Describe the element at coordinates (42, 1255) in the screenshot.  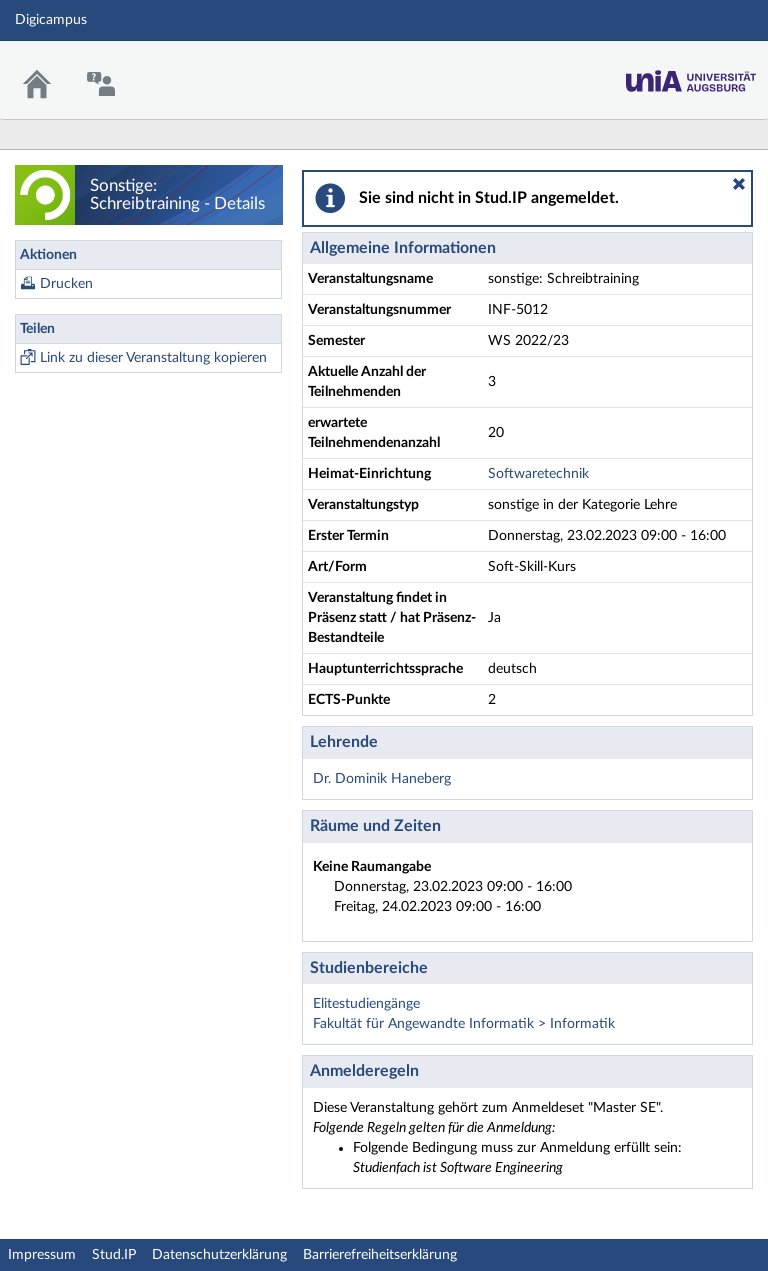
I see `Impressum` at that location.